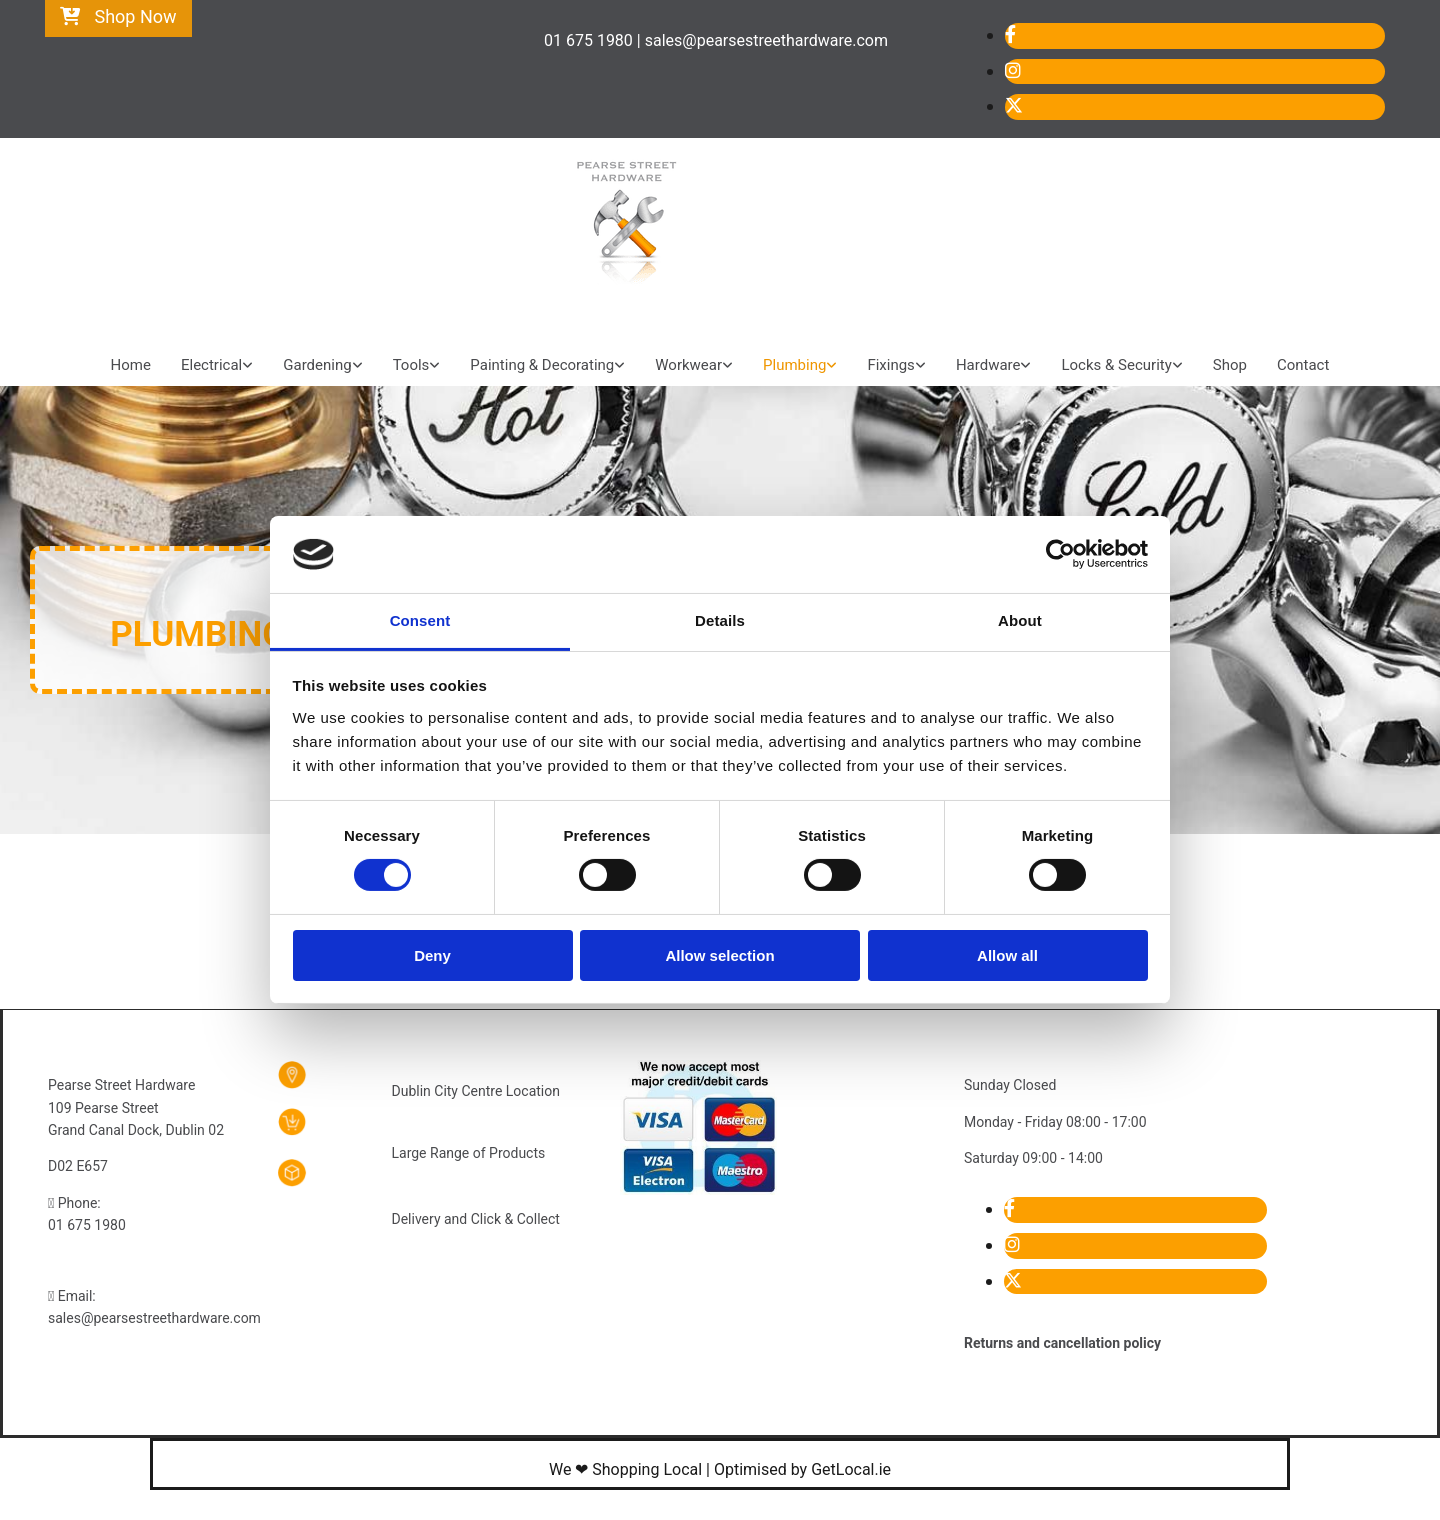  Describe the element at coordinates (794, 365) in the screenshot. I see `Plumbing` at that location.